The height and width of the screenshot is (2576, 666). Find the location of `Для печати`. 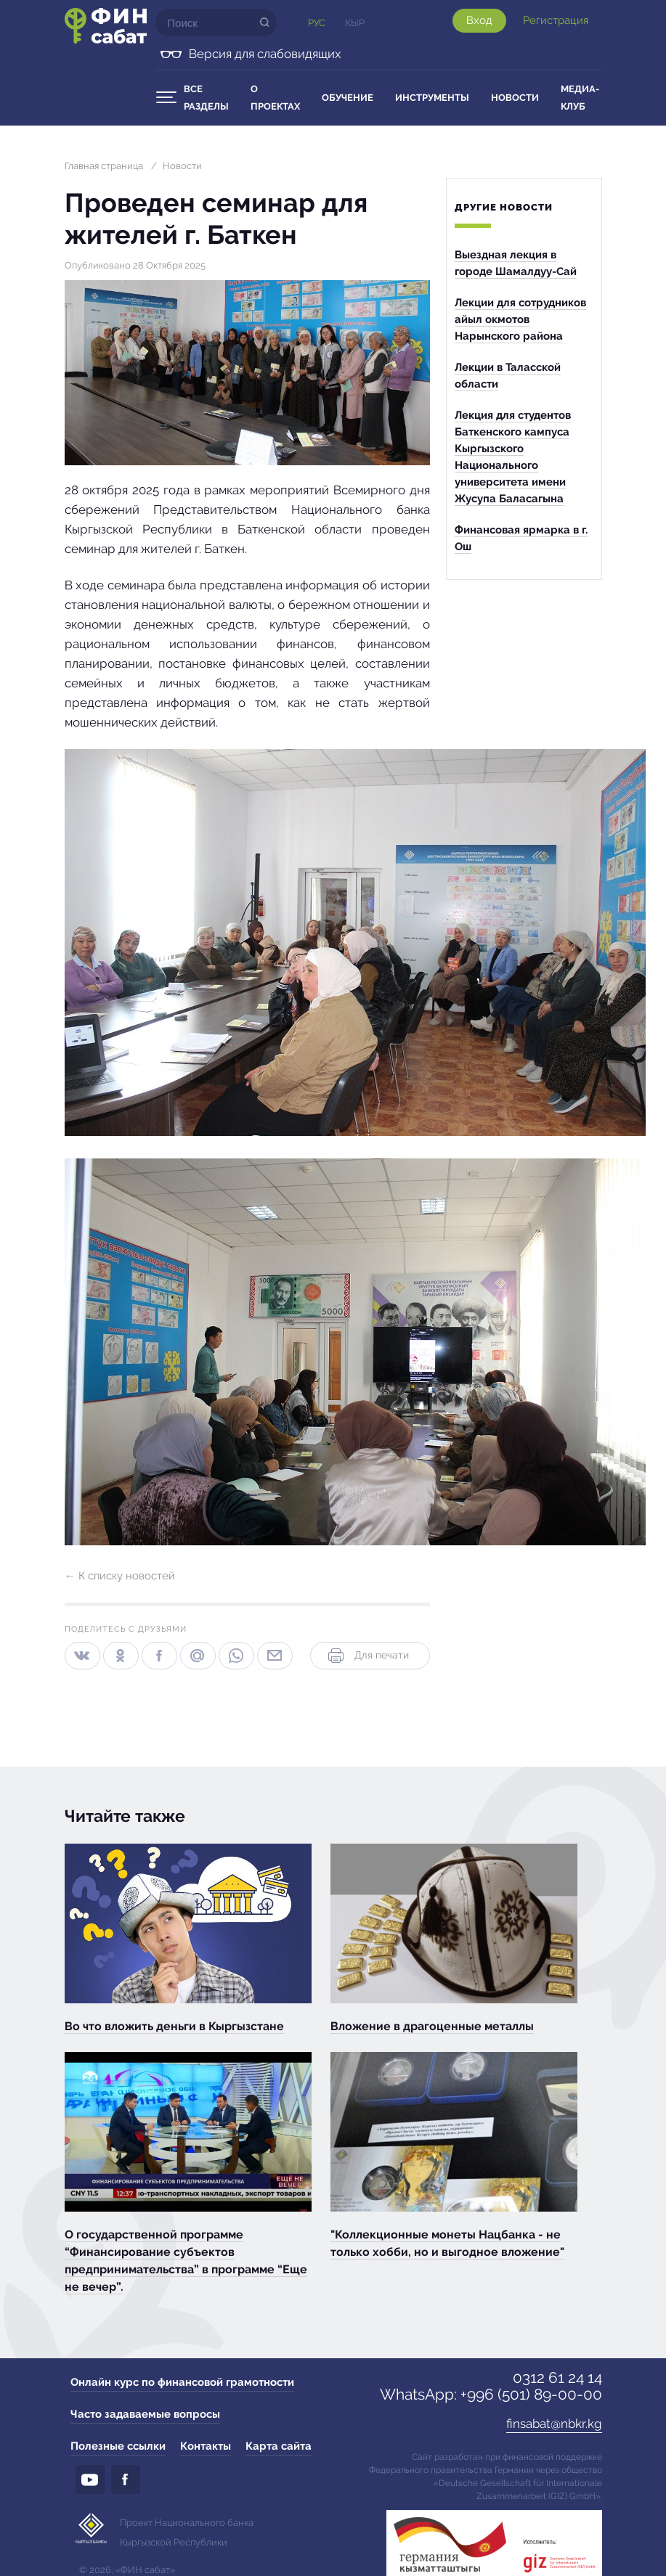

Для печати is located at coordinates (367, 1656).